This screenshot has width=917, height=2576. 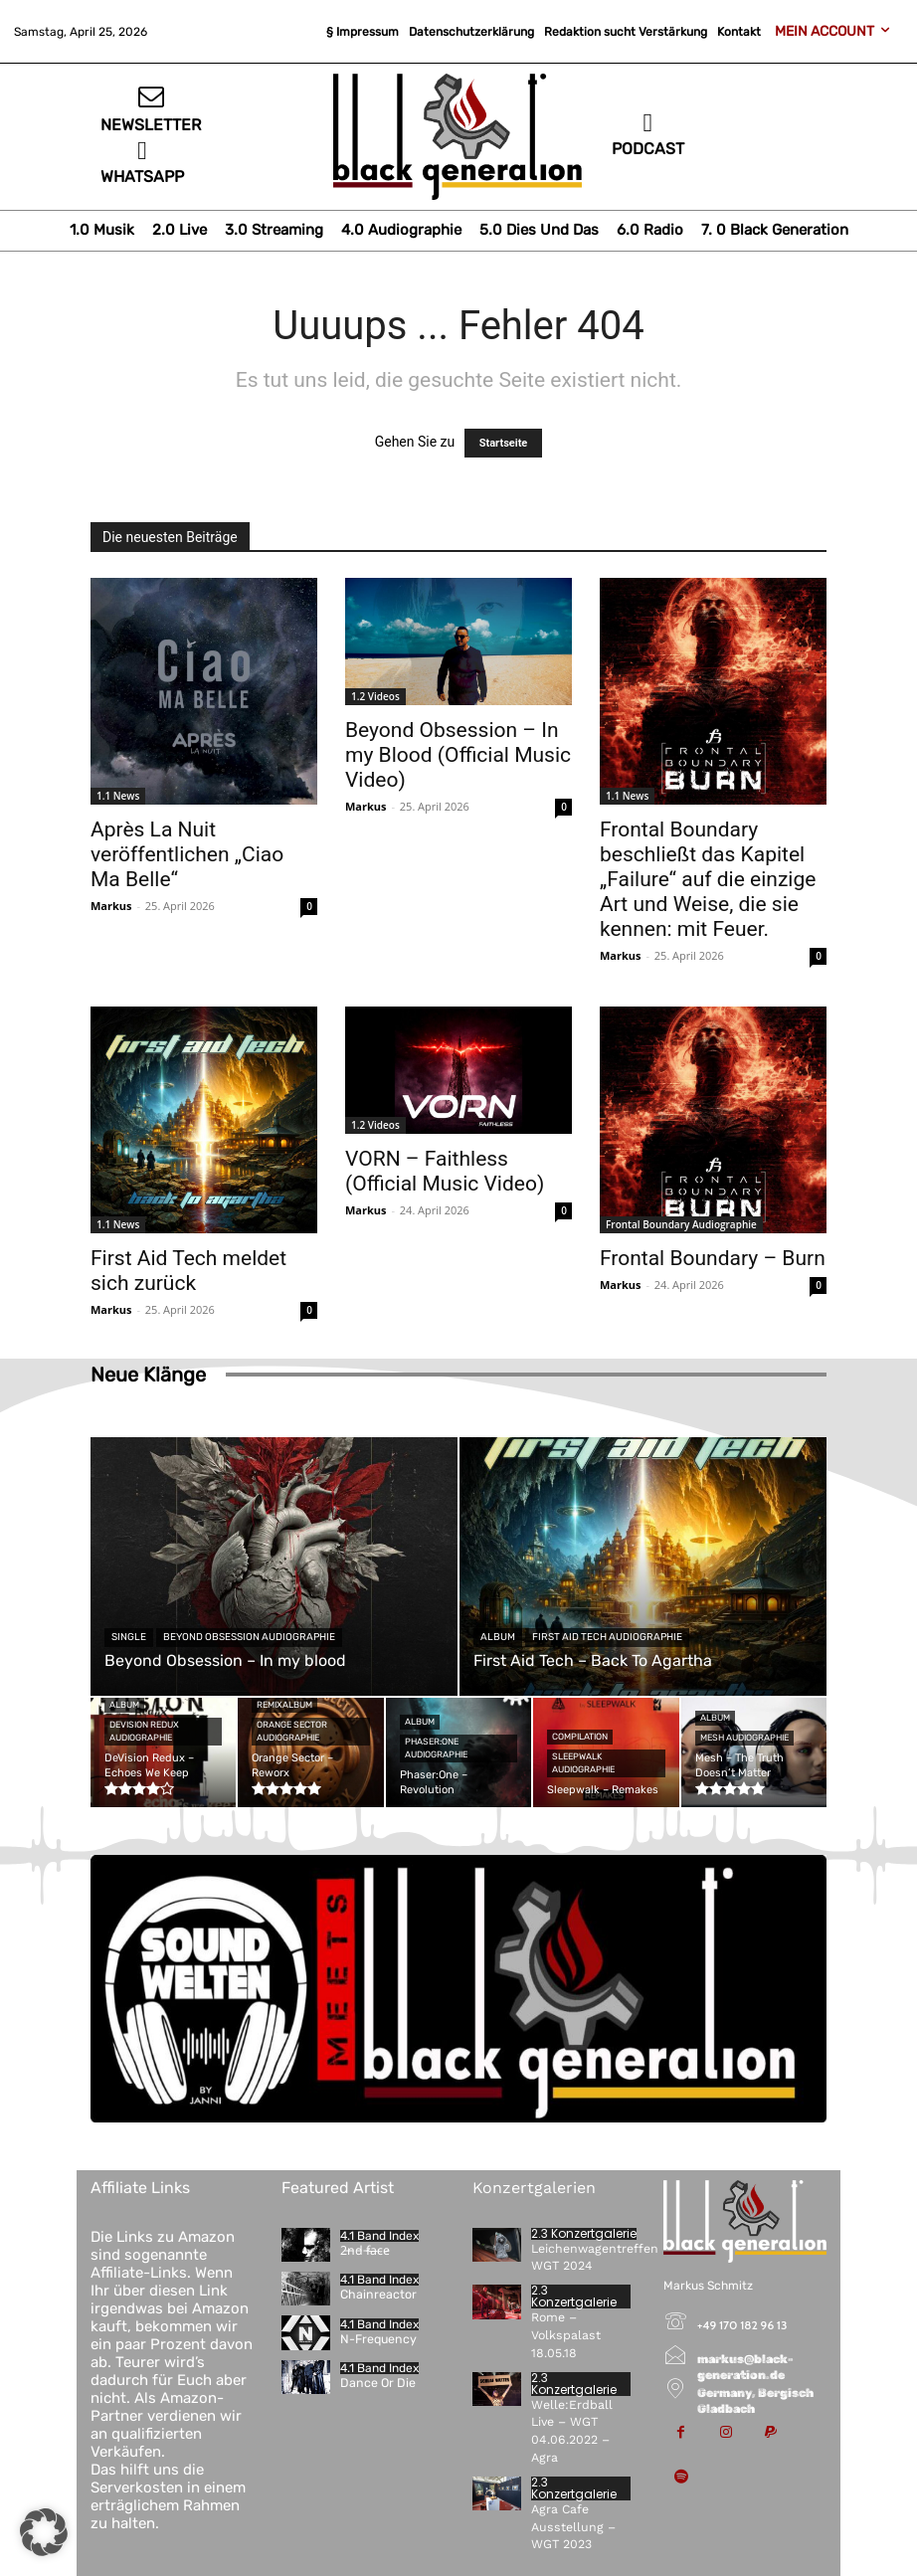 I want to click on Neue Klänge, so click(x=148, y=1374).